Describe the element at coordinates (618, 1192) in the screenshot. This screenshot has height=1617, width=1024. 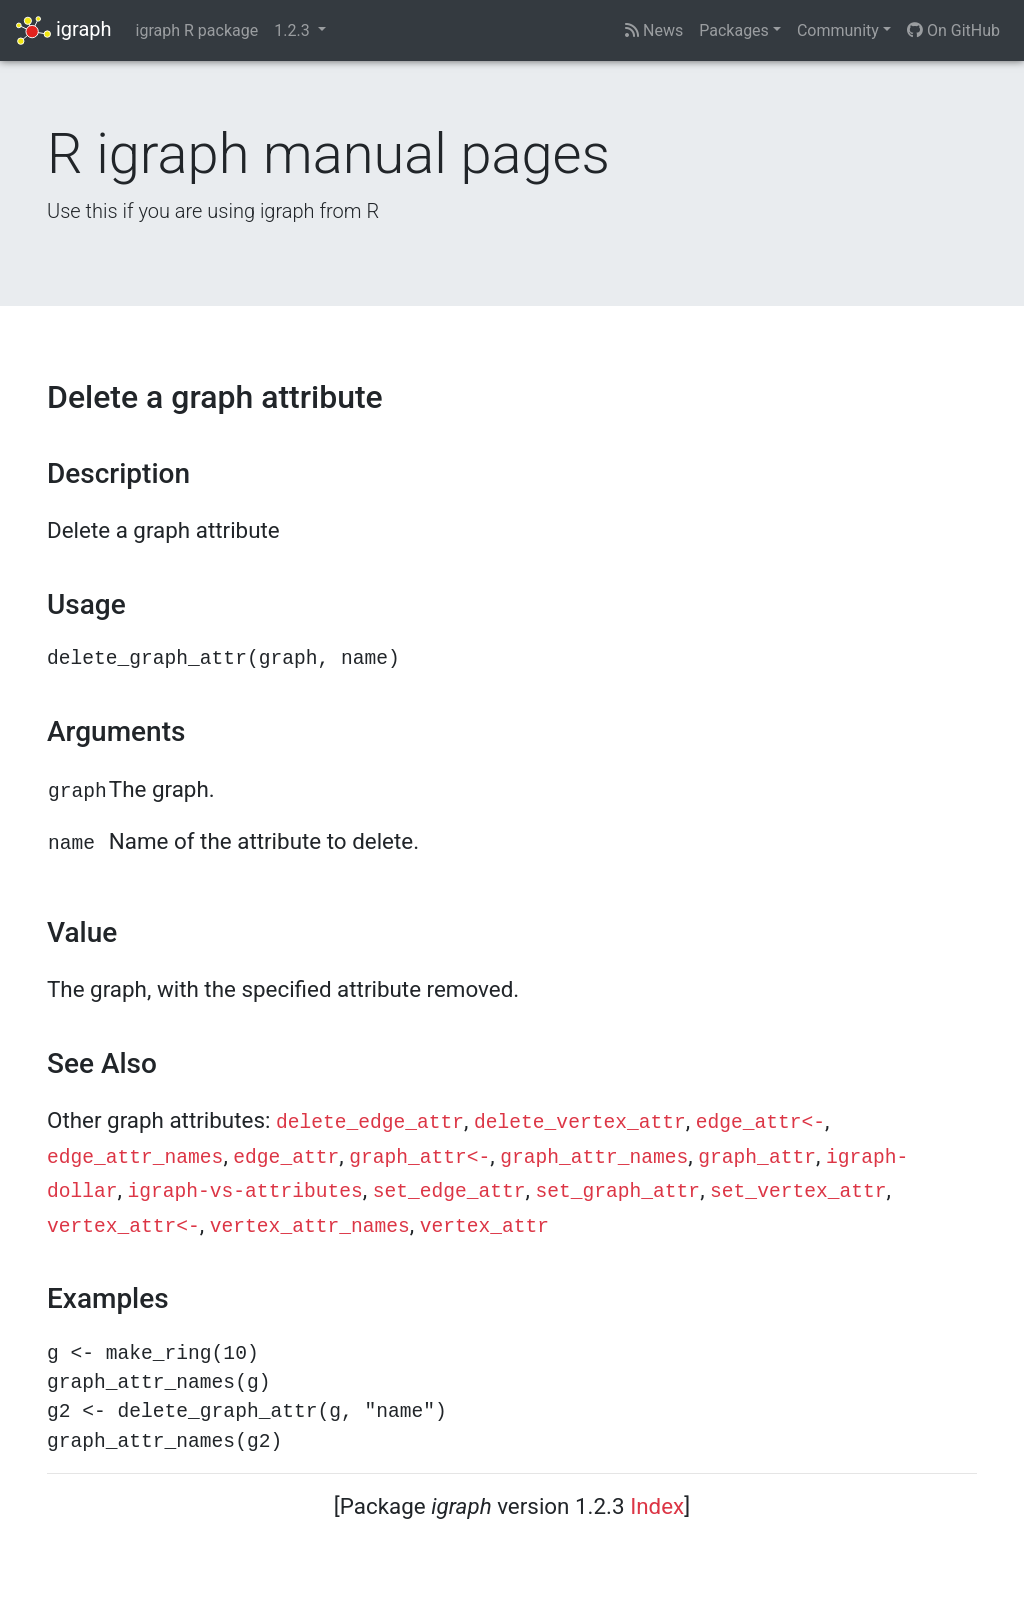
I see `set_graph_attr` at that location.